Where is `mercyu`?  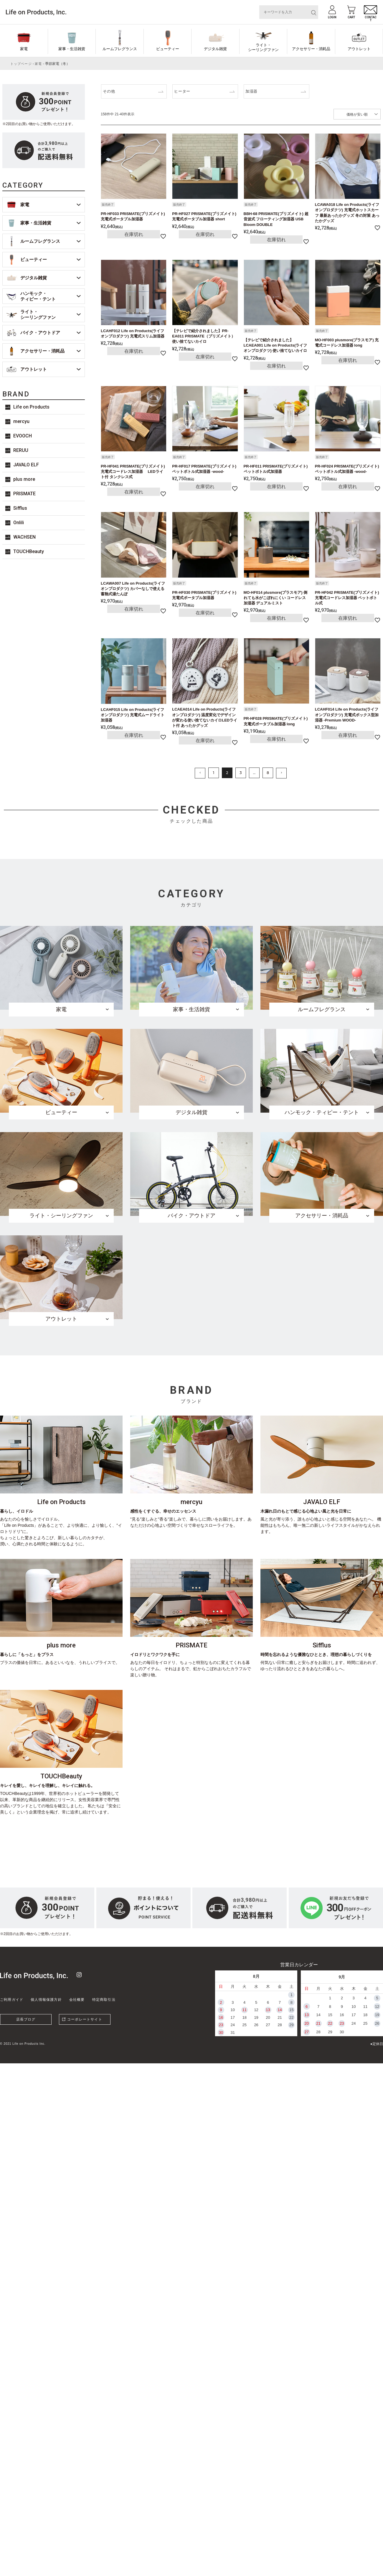
mercyu is located at coordinates (21, 421).